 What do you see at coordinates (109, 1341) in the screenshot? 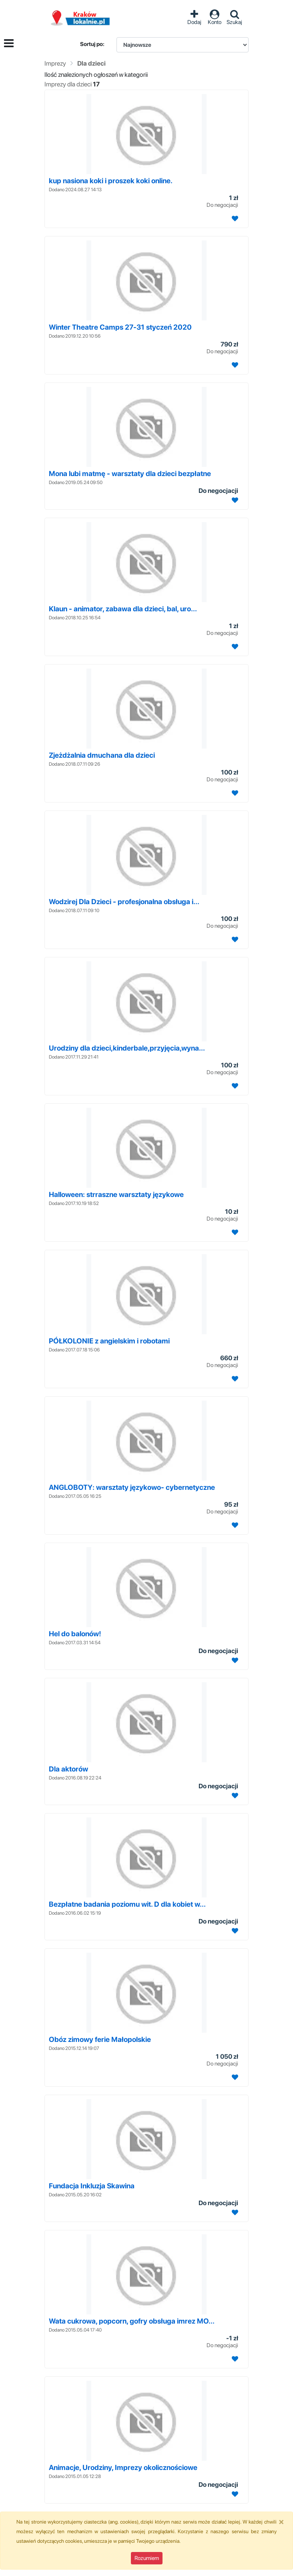
I see `PÓŁKOLONIE z angielskim i robotami` at bounding box center [109, 1341].